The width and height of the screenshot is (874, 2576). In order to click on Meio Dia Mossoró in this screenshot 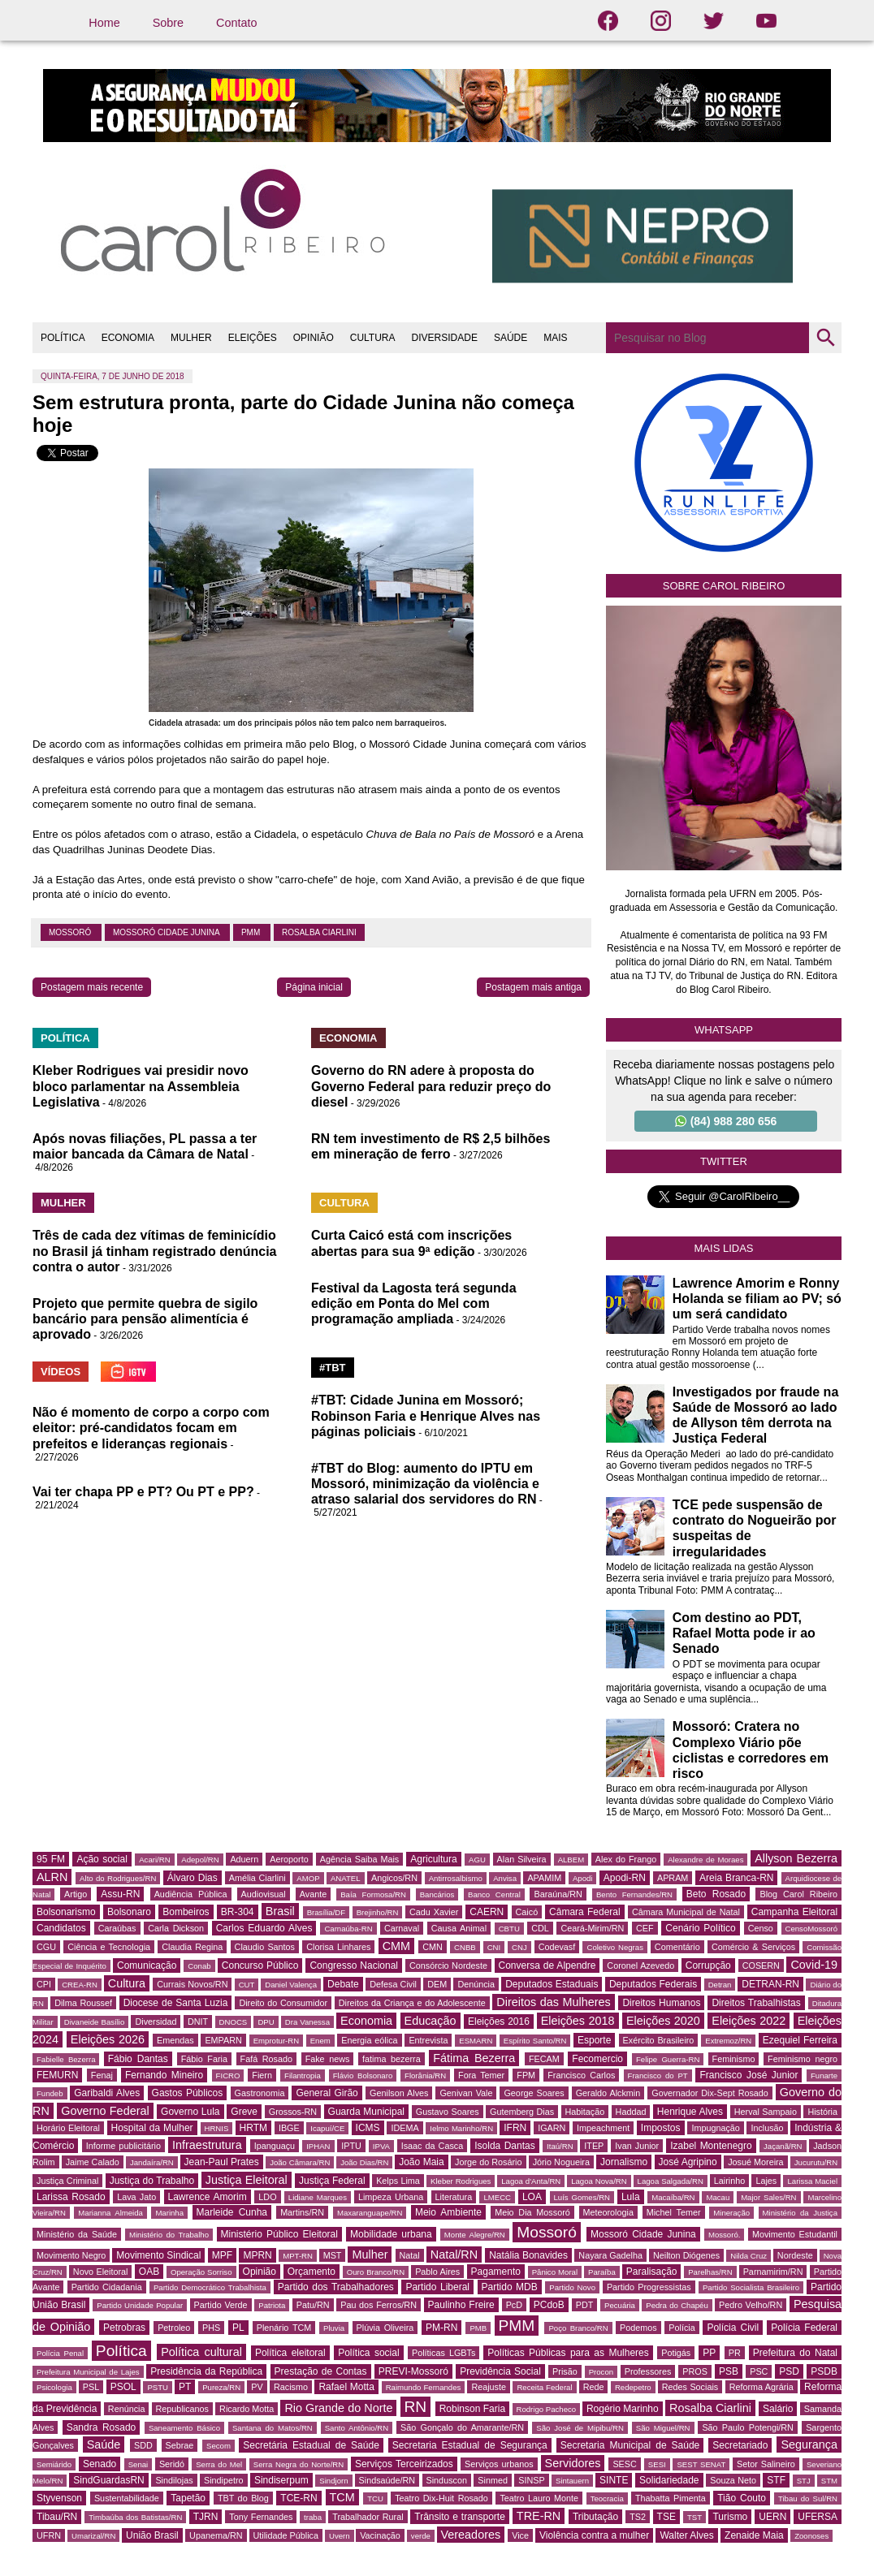, I will do `click(532, 2212)`.